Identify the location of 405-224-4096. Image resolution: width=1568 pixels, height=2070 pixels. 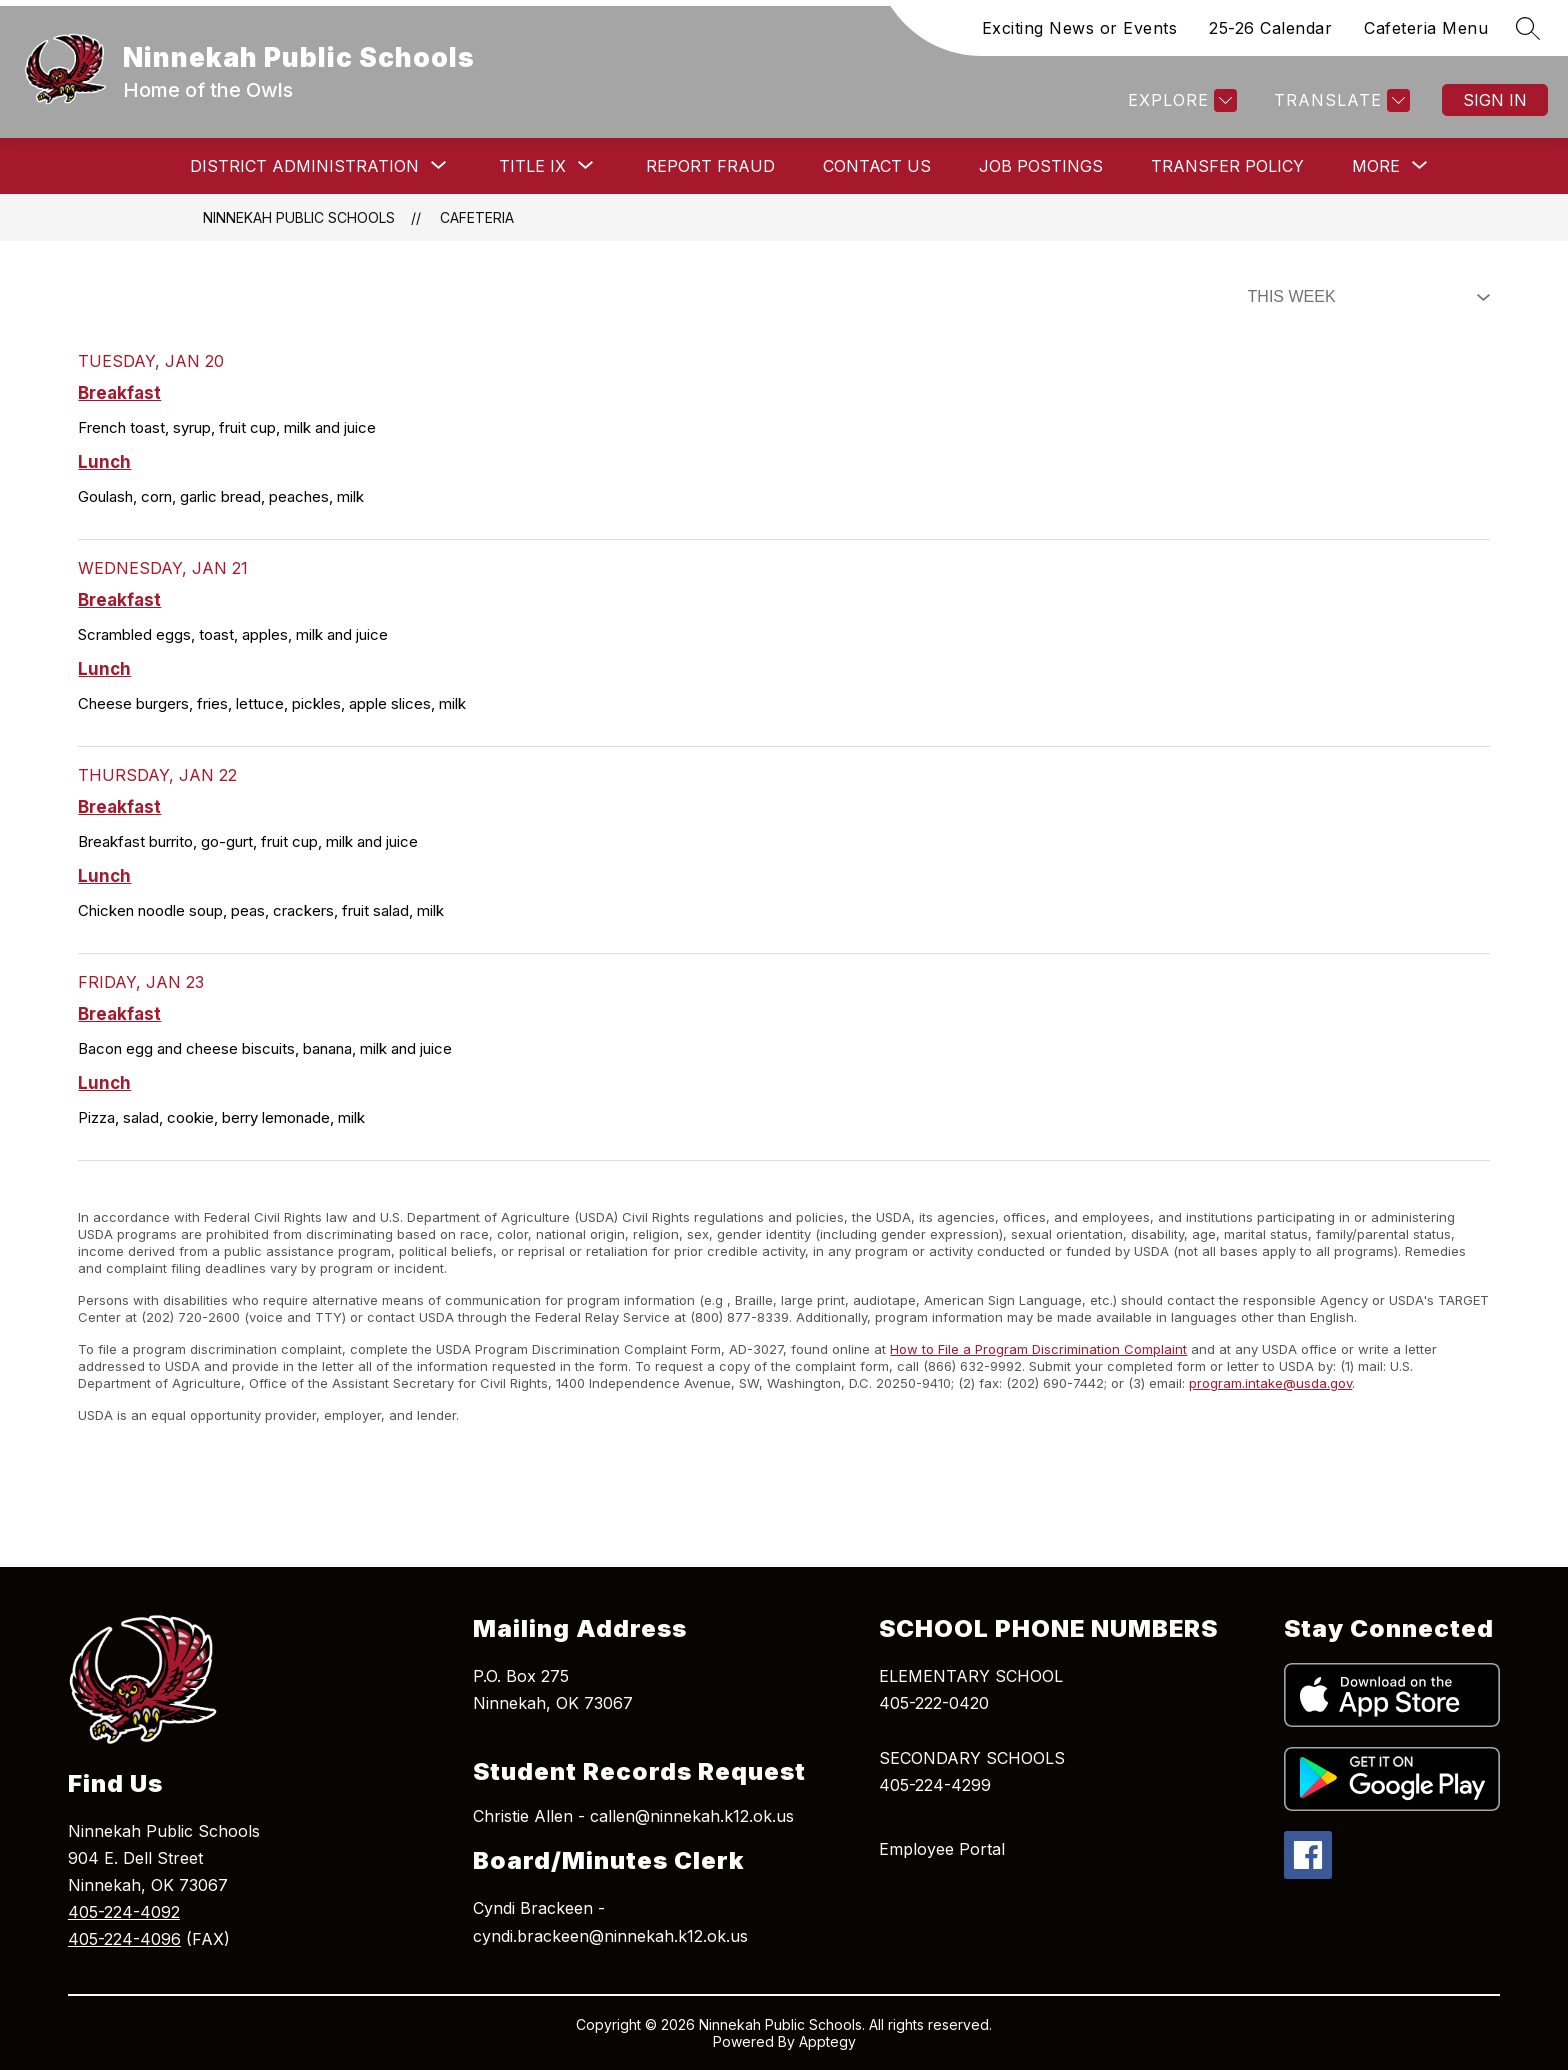
(124, 1939).